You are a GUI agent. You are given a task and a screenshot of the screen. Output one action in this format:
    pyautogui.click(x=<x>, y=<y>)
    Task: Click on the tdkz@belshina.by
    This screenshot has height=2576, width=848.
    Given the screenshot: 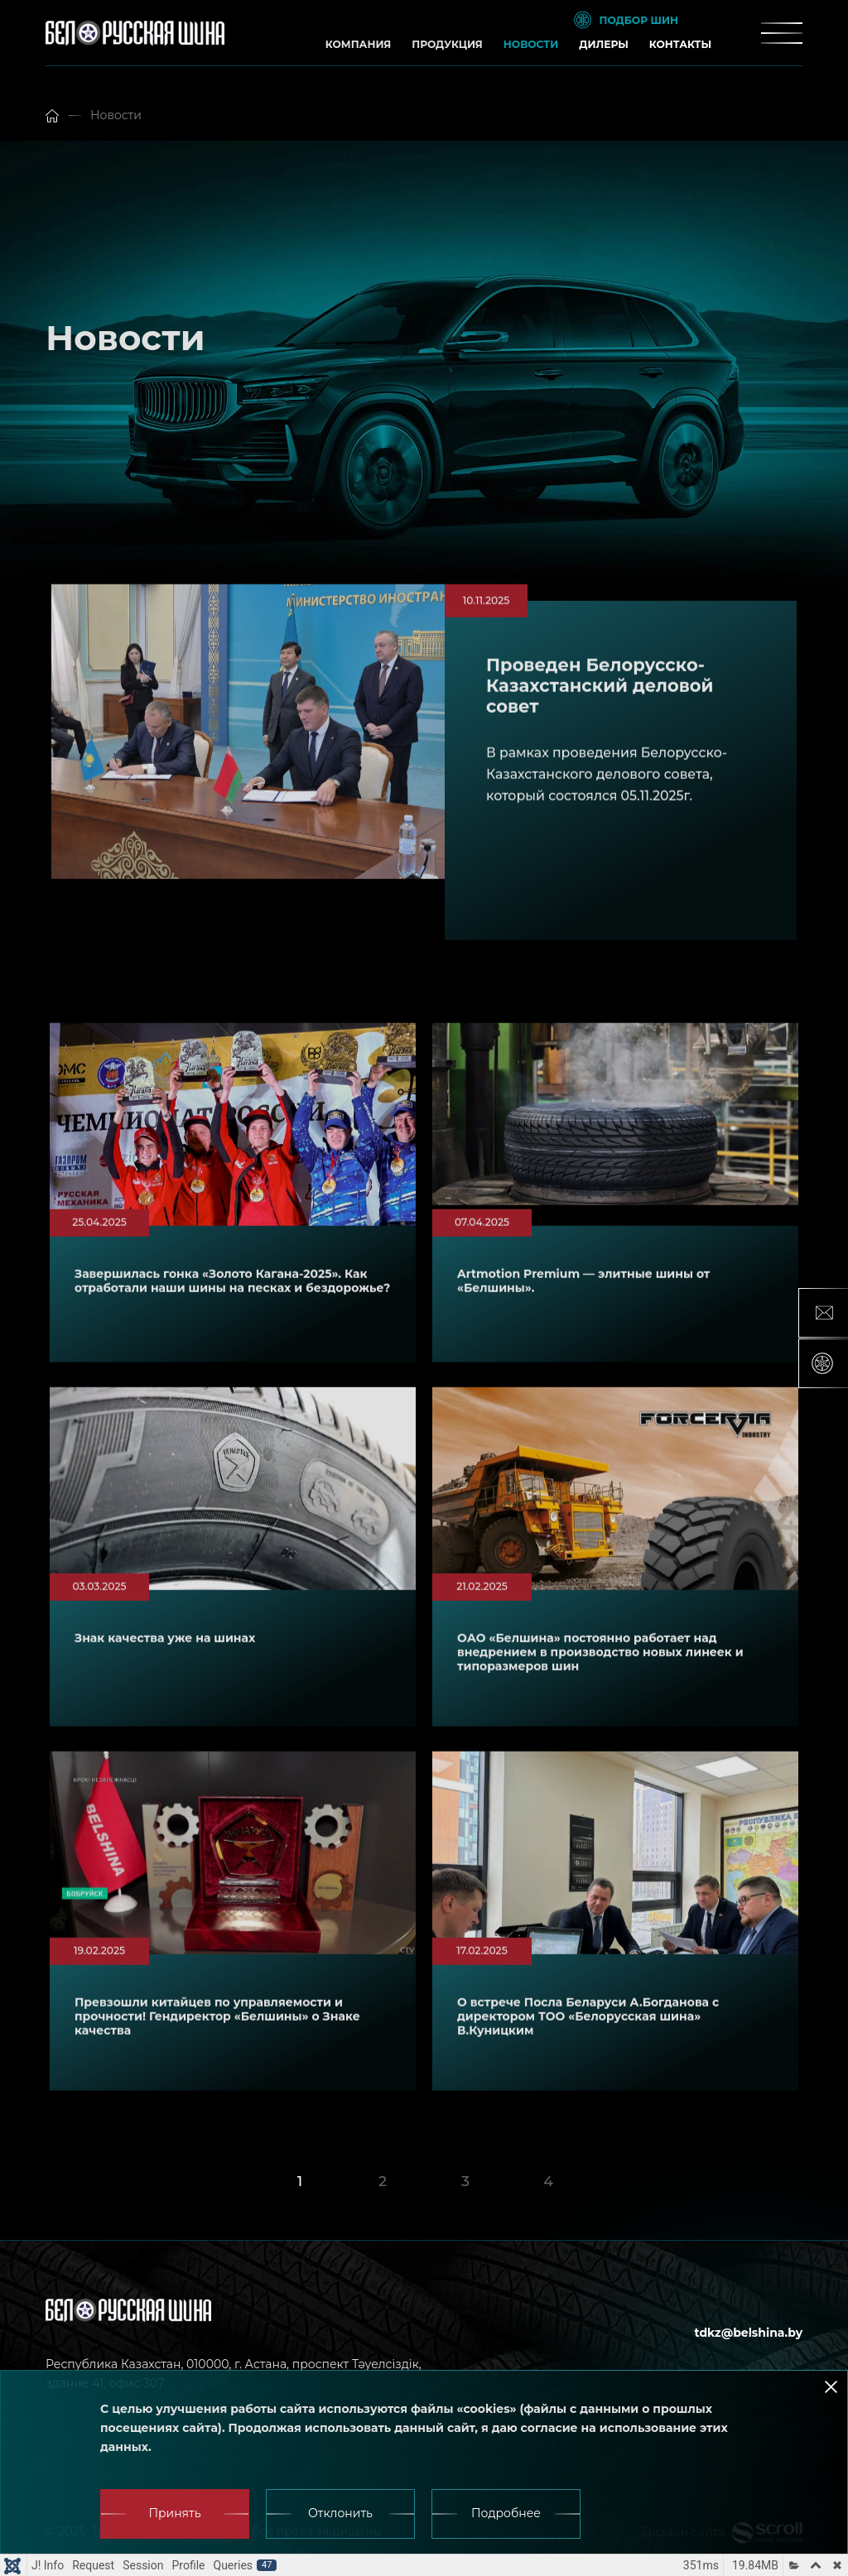 What is the action you would take?
    pyautogui.click(x=748, y=2332)
    